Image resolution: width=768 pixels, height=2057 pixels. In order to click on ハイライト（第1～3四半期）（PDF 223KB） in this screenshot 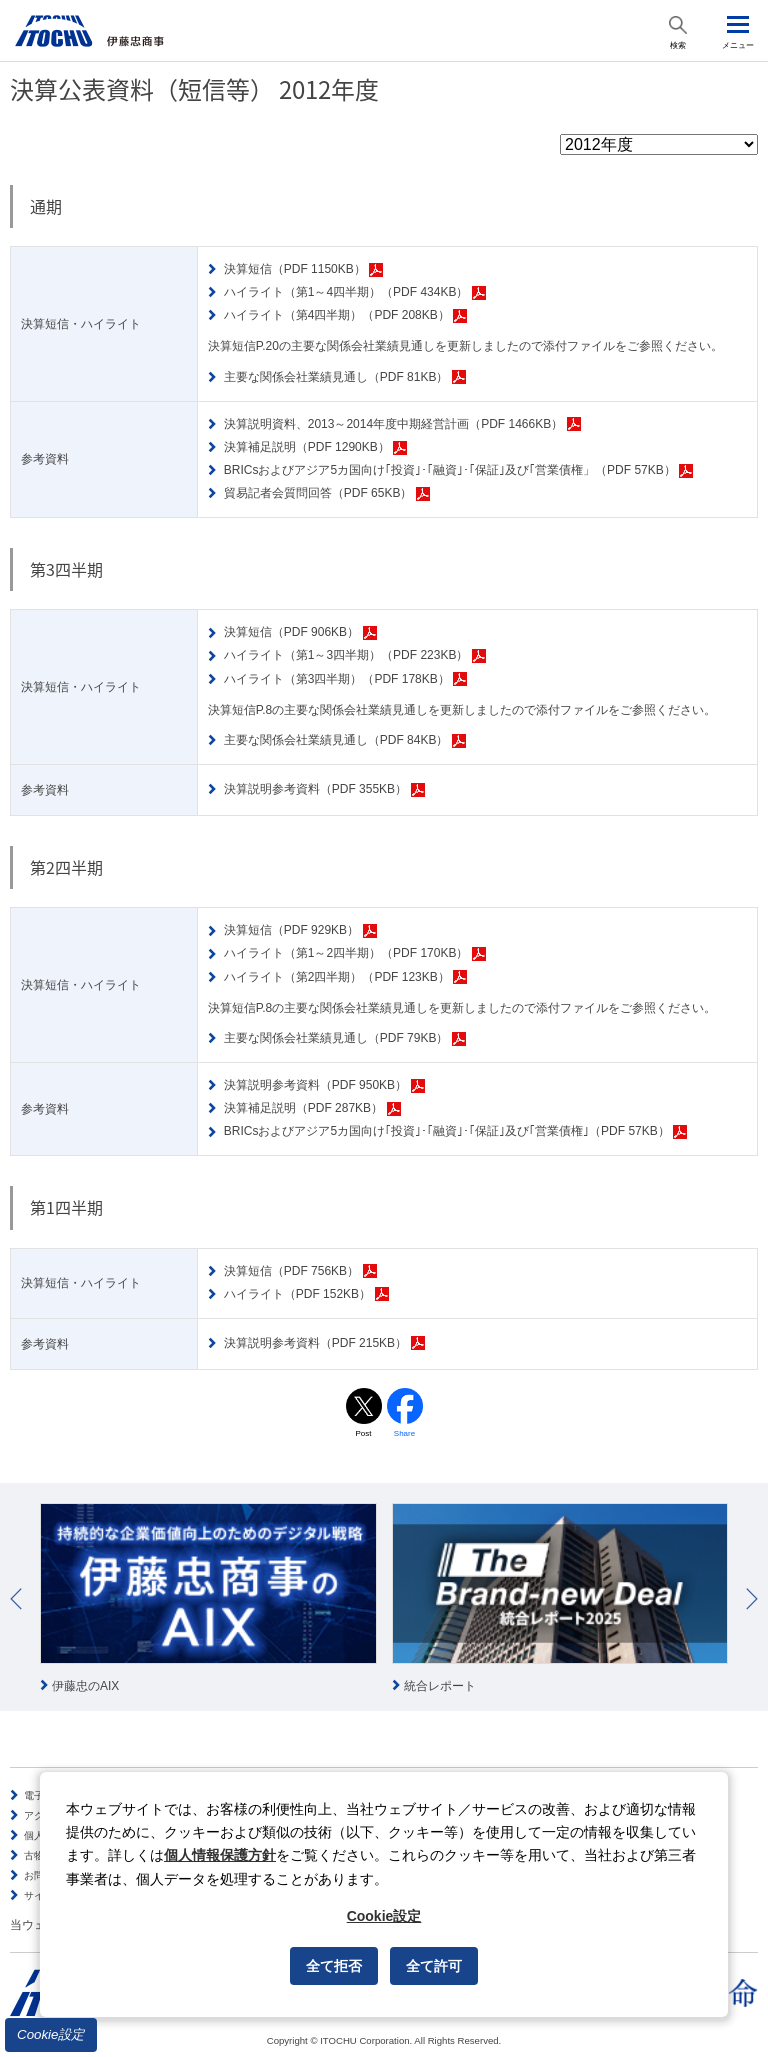, I will do `click(355, 655)`.